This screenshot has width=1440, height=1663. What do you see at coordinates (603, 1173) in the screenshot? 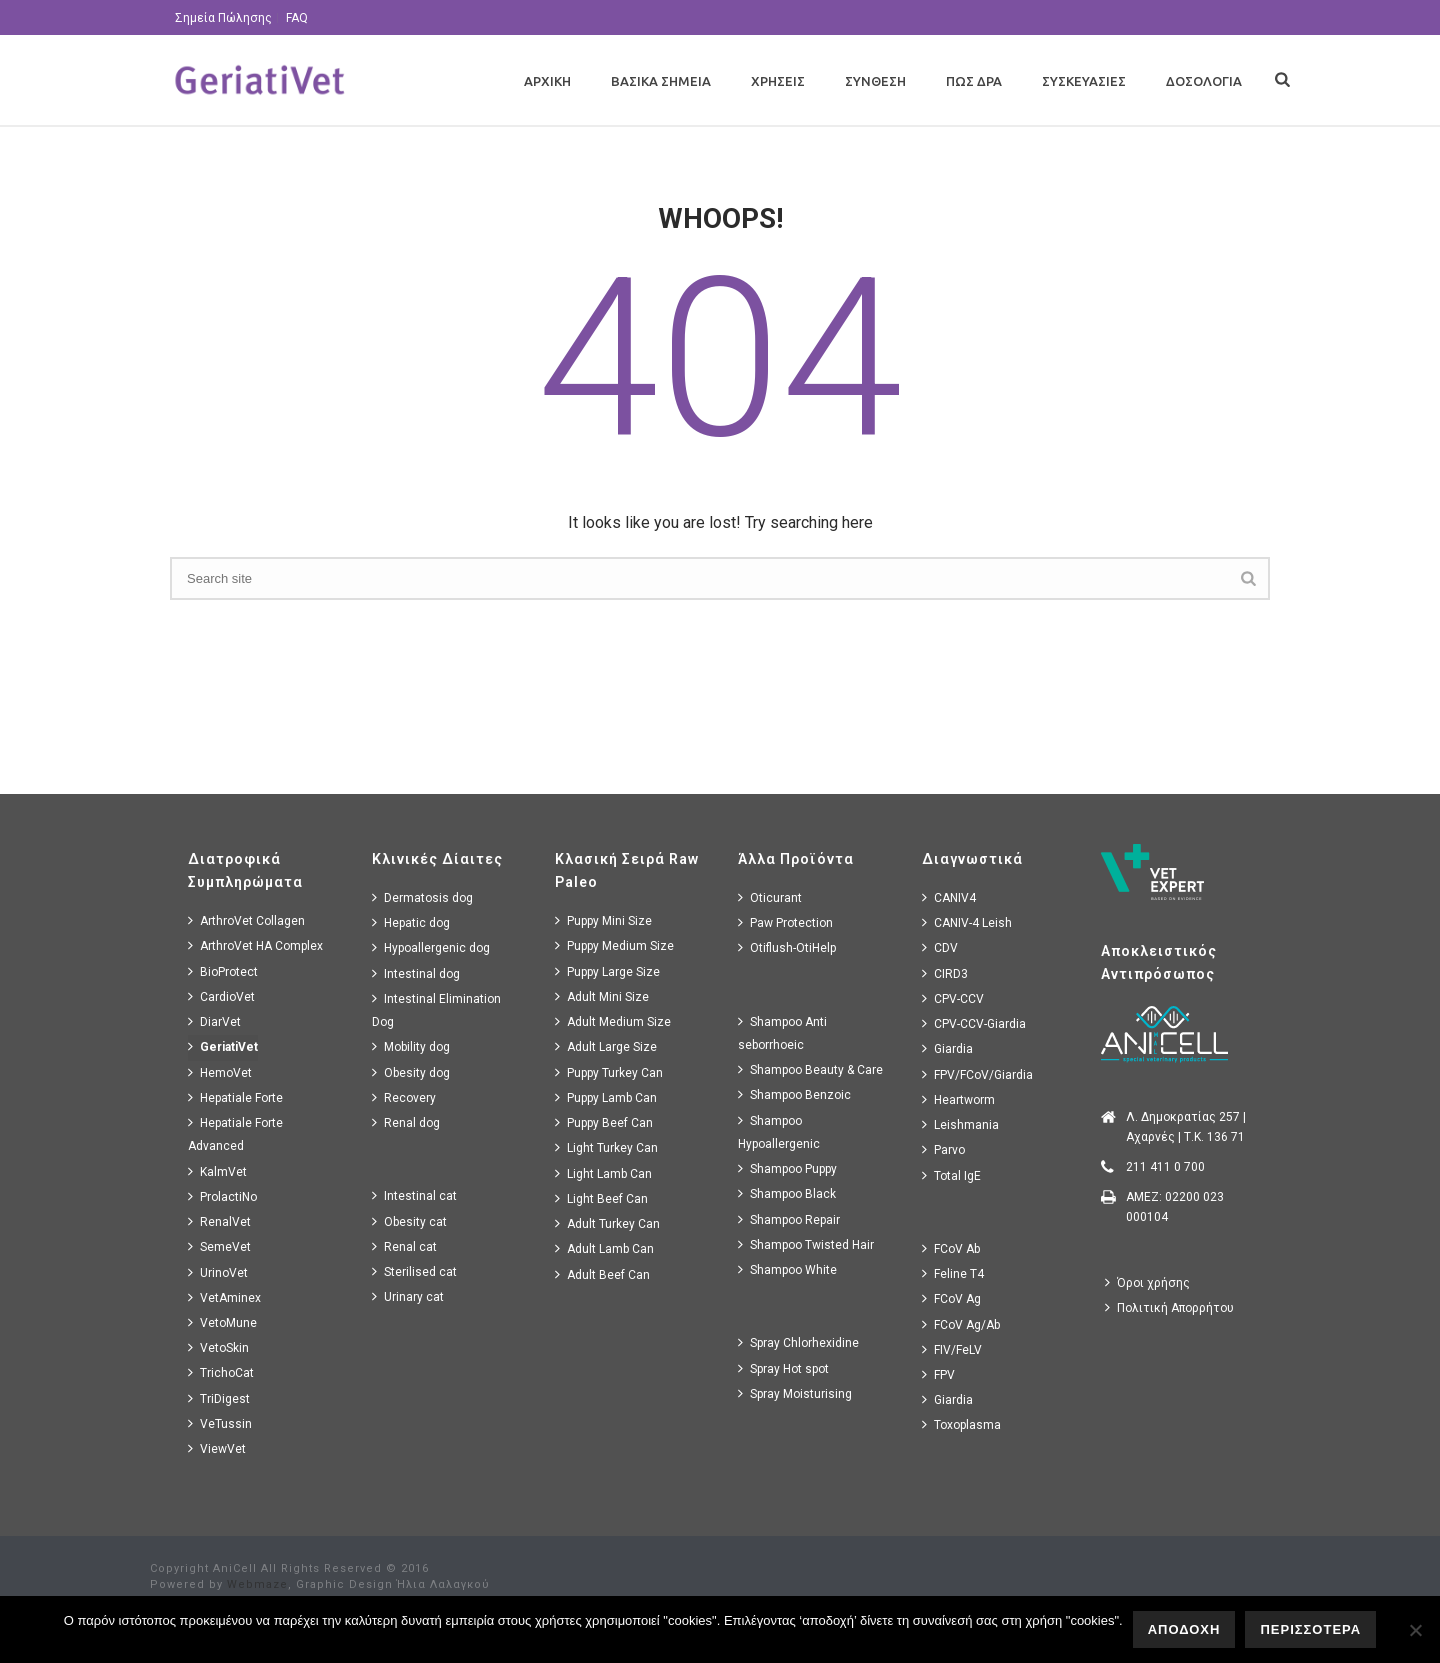
I see `Light Lamb Can` at bounding box center [603, 1173].